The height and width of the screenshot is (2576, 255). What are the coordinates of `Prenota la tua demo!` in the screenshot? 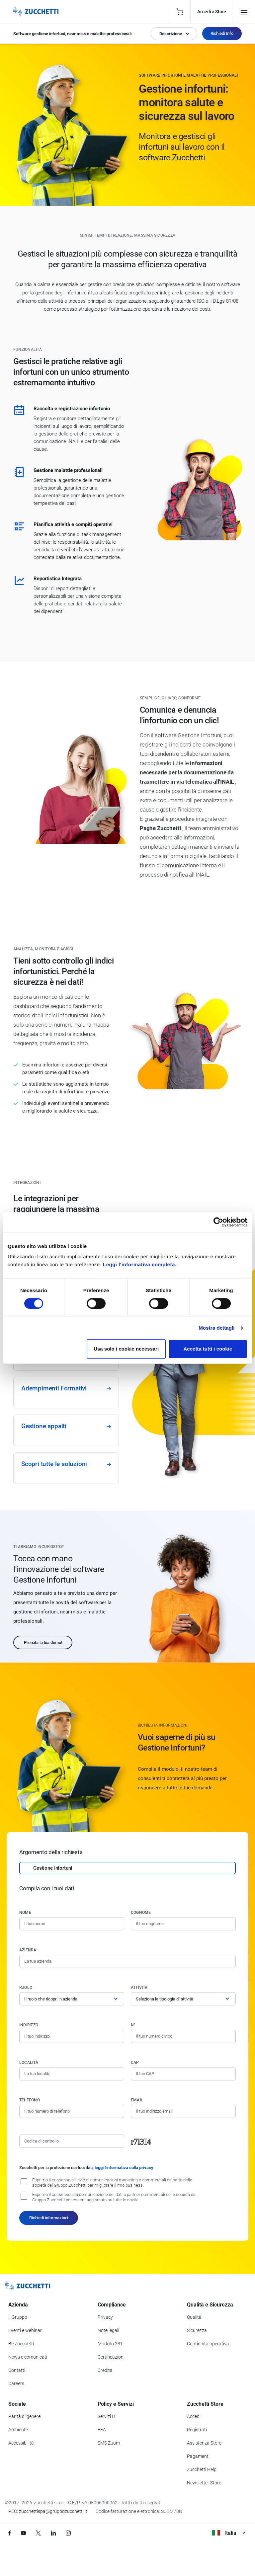 It's located at (43, 1642).